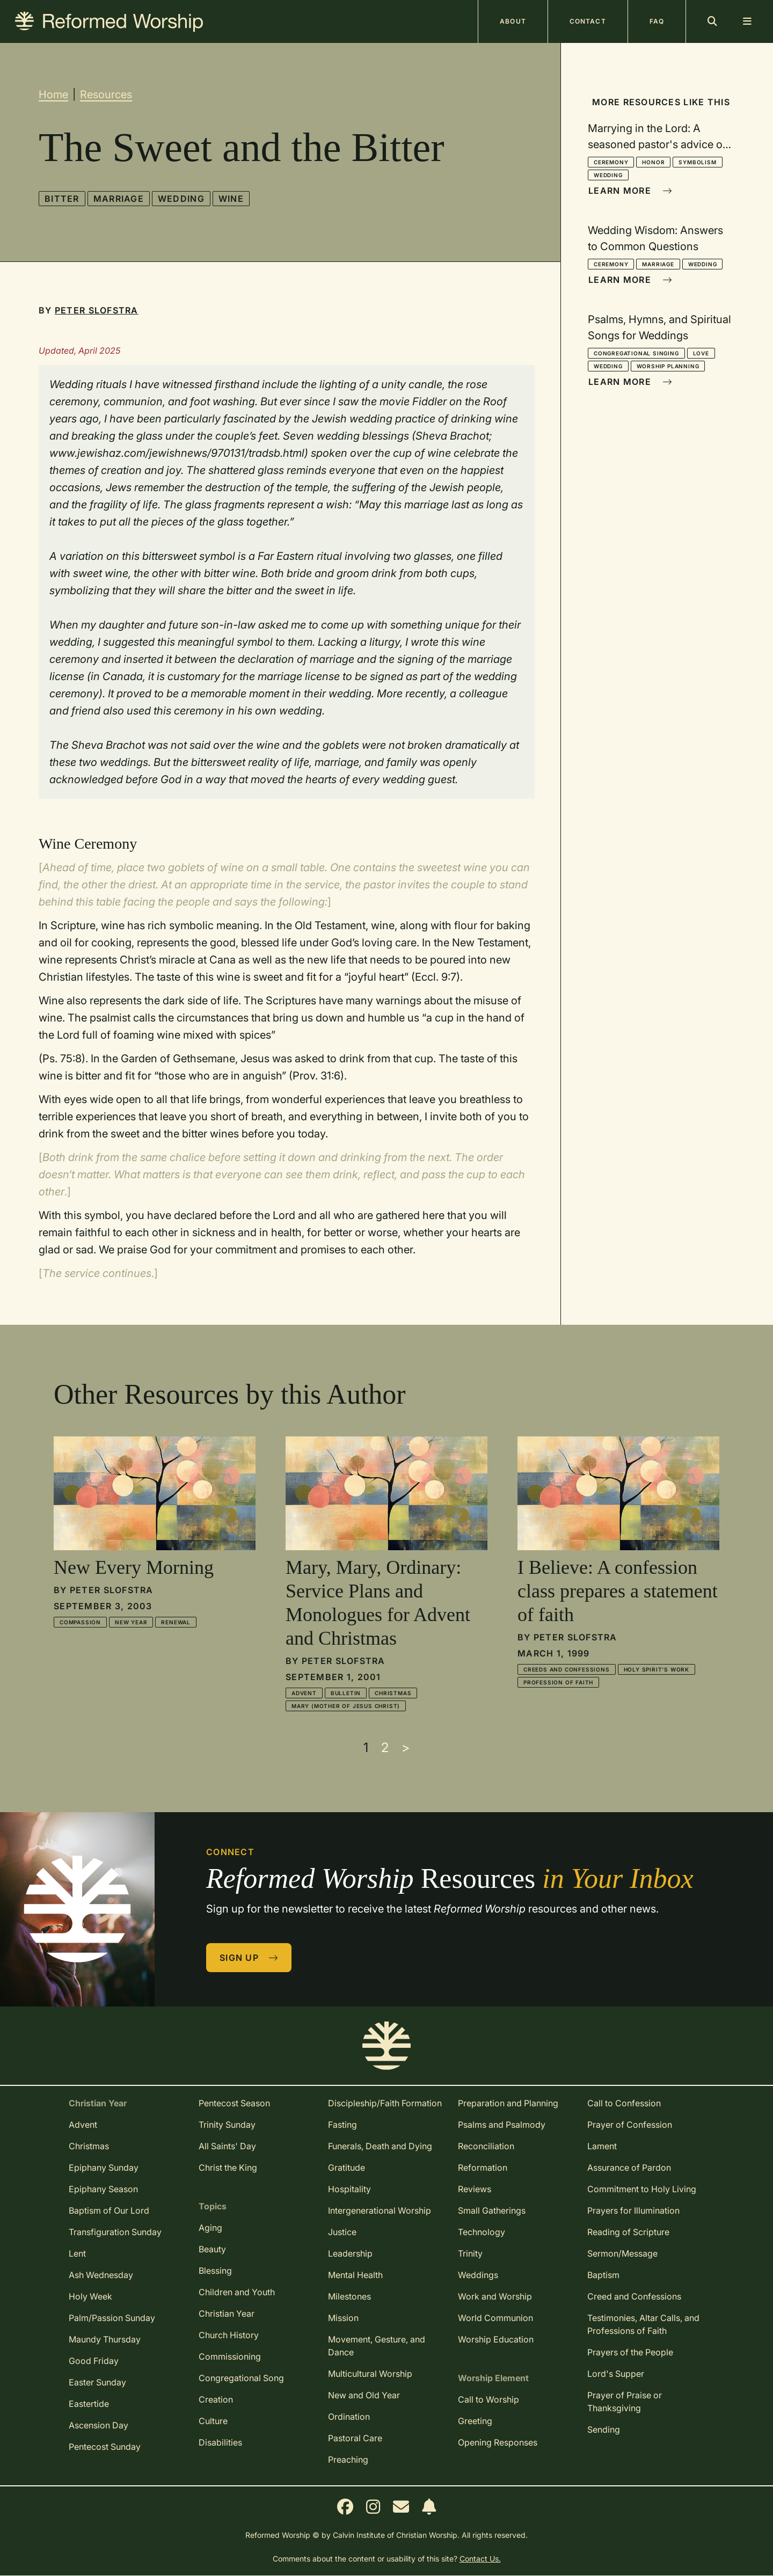 This screenshot has width=773, height=2576. Describe the element at coordinates (370, 2373) in the screenshot. I see `Multicultural Worship` at that location.